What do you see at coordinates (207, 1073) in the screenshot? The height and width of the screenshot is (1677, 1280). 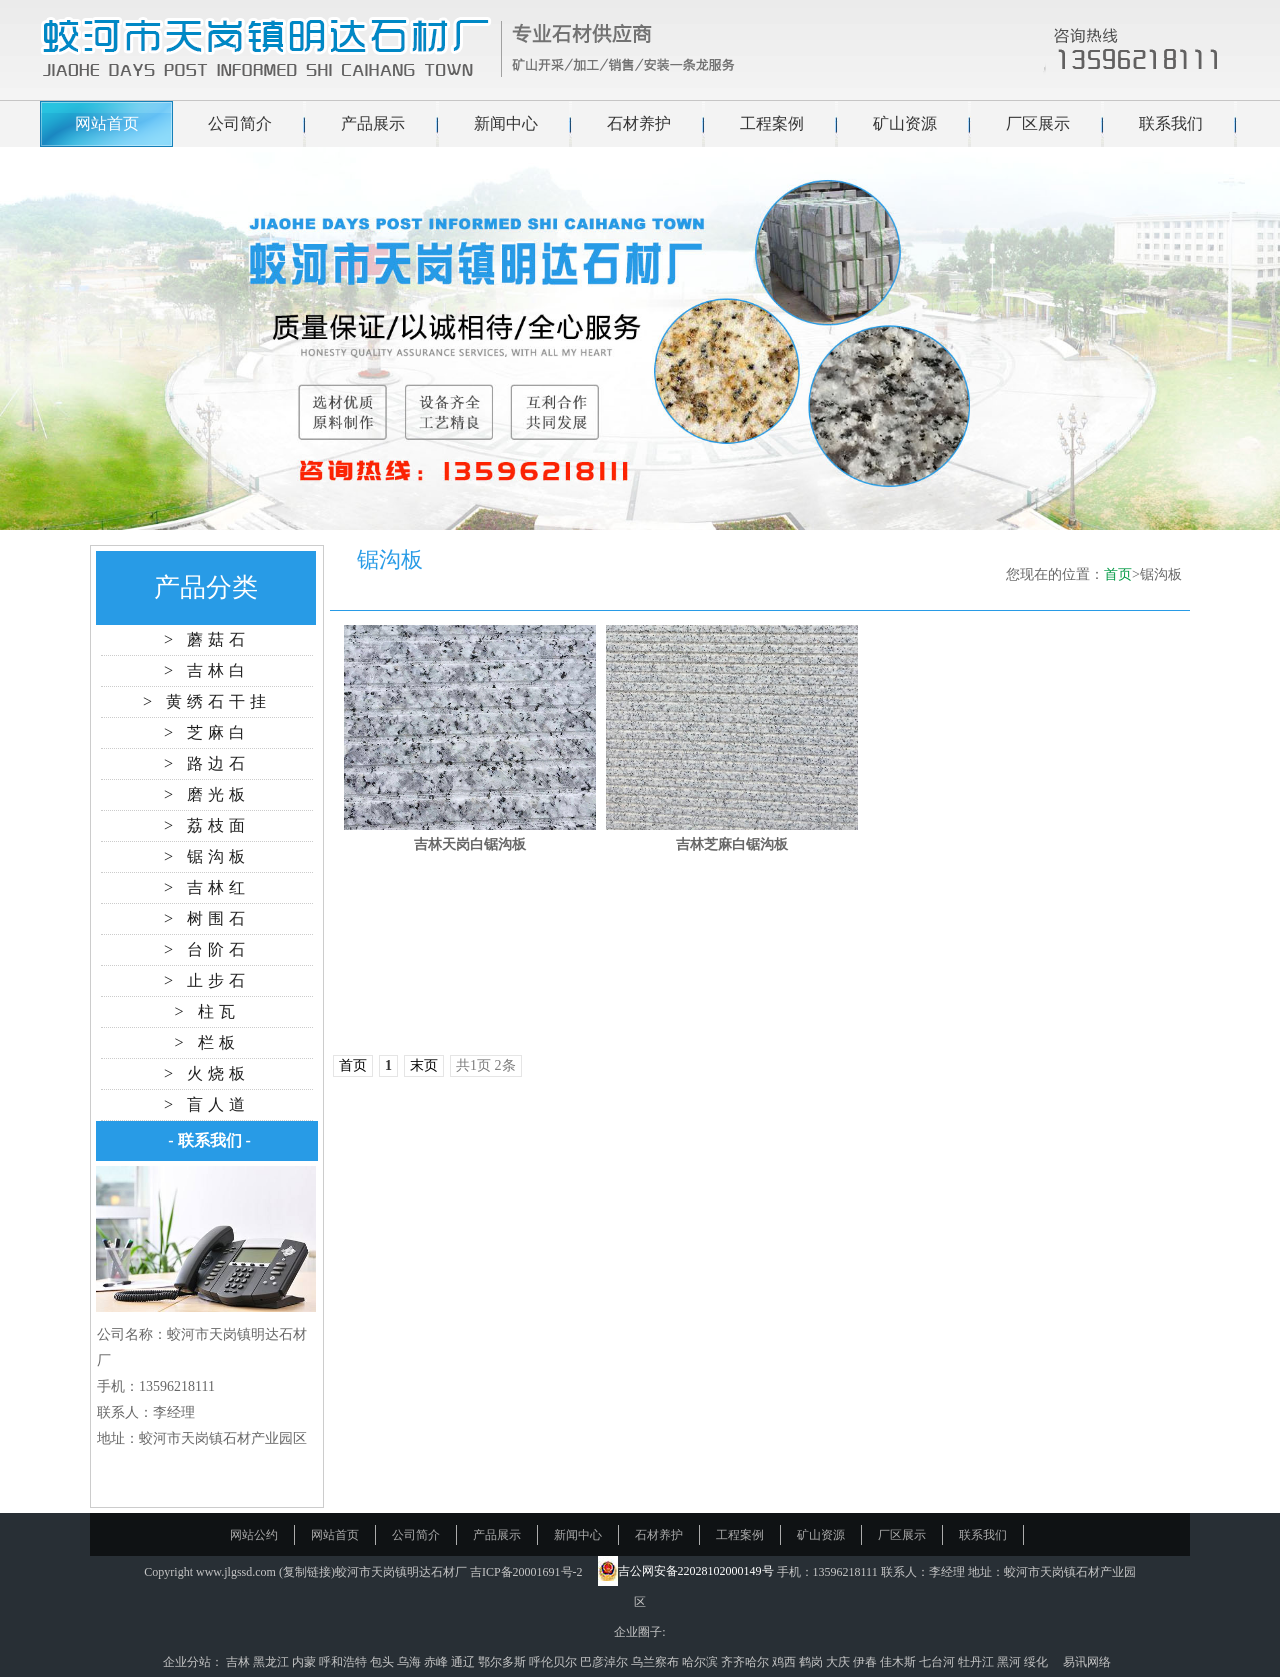 I see `> 火烧板` at bounding box center [207, 1073].